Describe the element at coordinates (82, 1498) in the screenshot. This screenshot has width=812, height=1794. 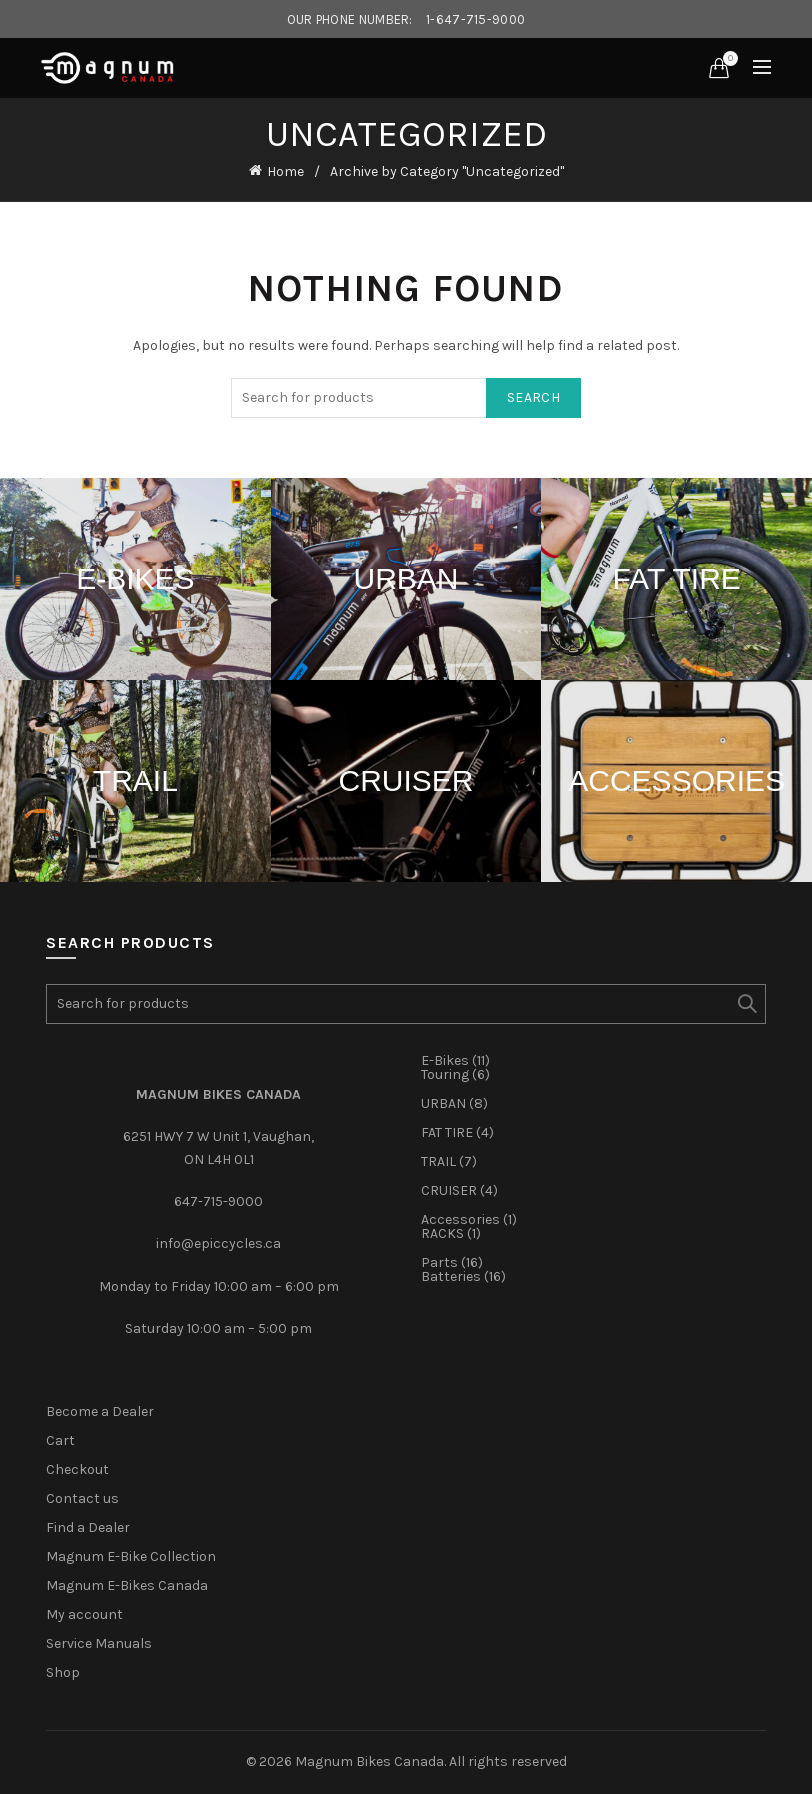
I see `Contact us` at that location.